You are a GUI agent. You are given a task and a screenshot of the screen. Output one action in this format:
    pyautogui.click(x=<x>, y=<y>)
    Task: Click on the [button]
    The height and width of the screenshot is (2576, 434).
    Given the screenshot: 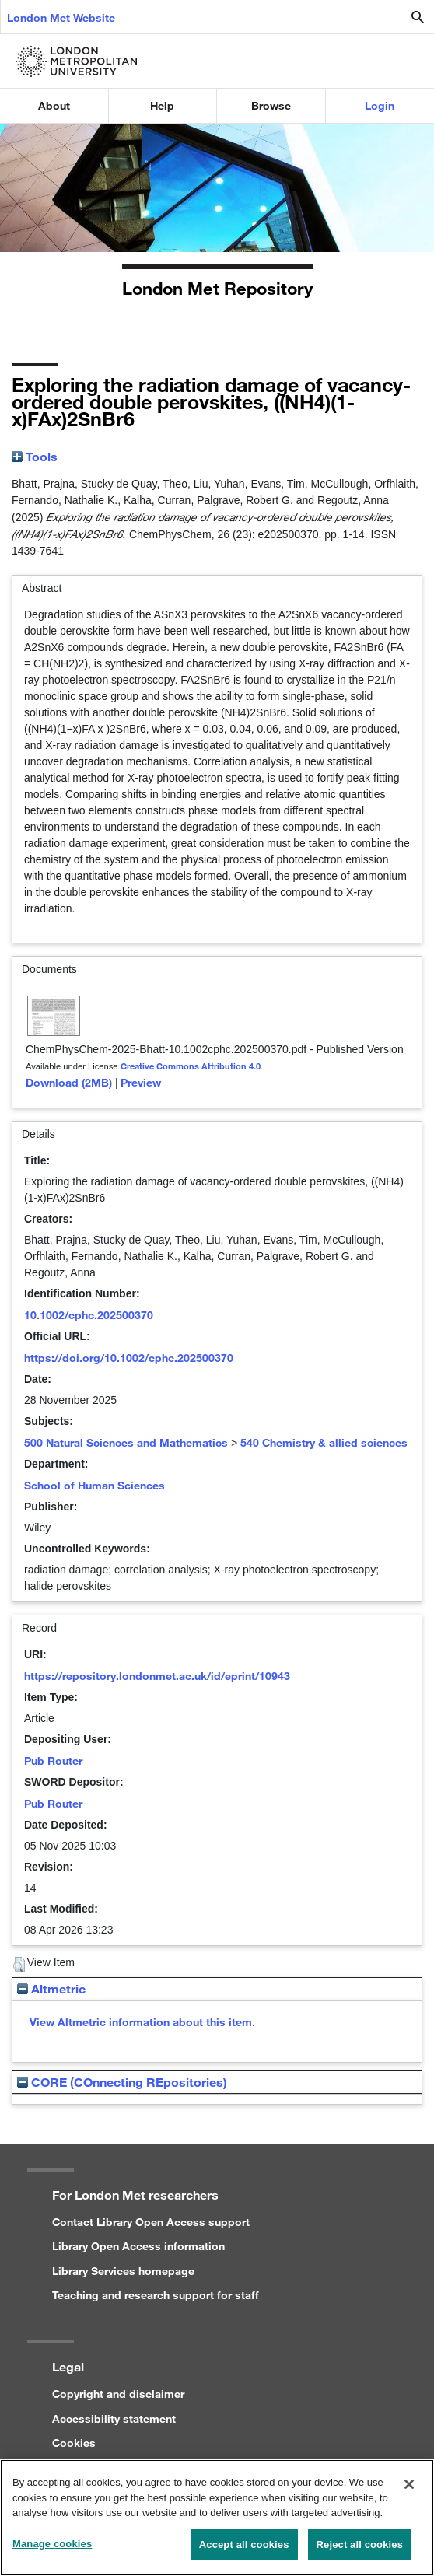 What is the action you would take?
    pyautogui.click(x=19, y=1964)
    